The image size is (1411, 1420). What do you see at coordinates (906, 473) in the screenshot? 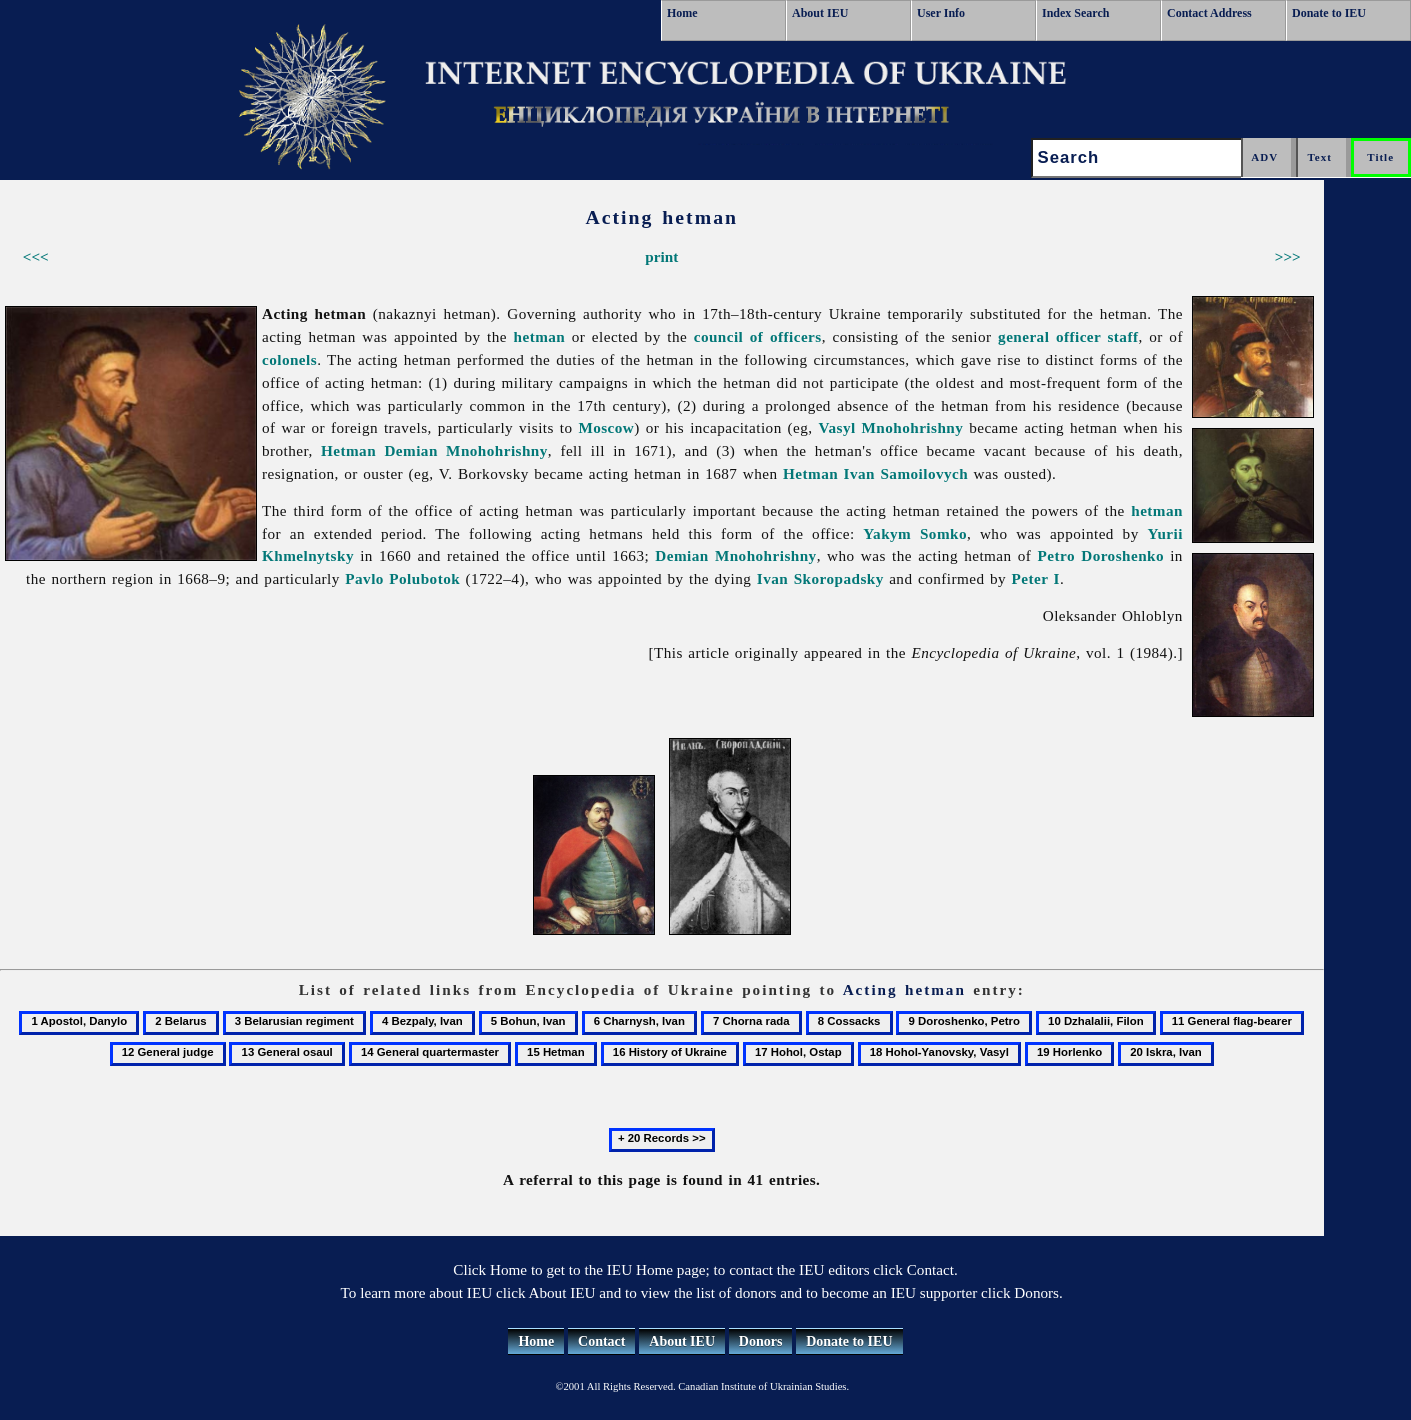
I see `Ivan Samoilovych` at bounding box center [906, 473].